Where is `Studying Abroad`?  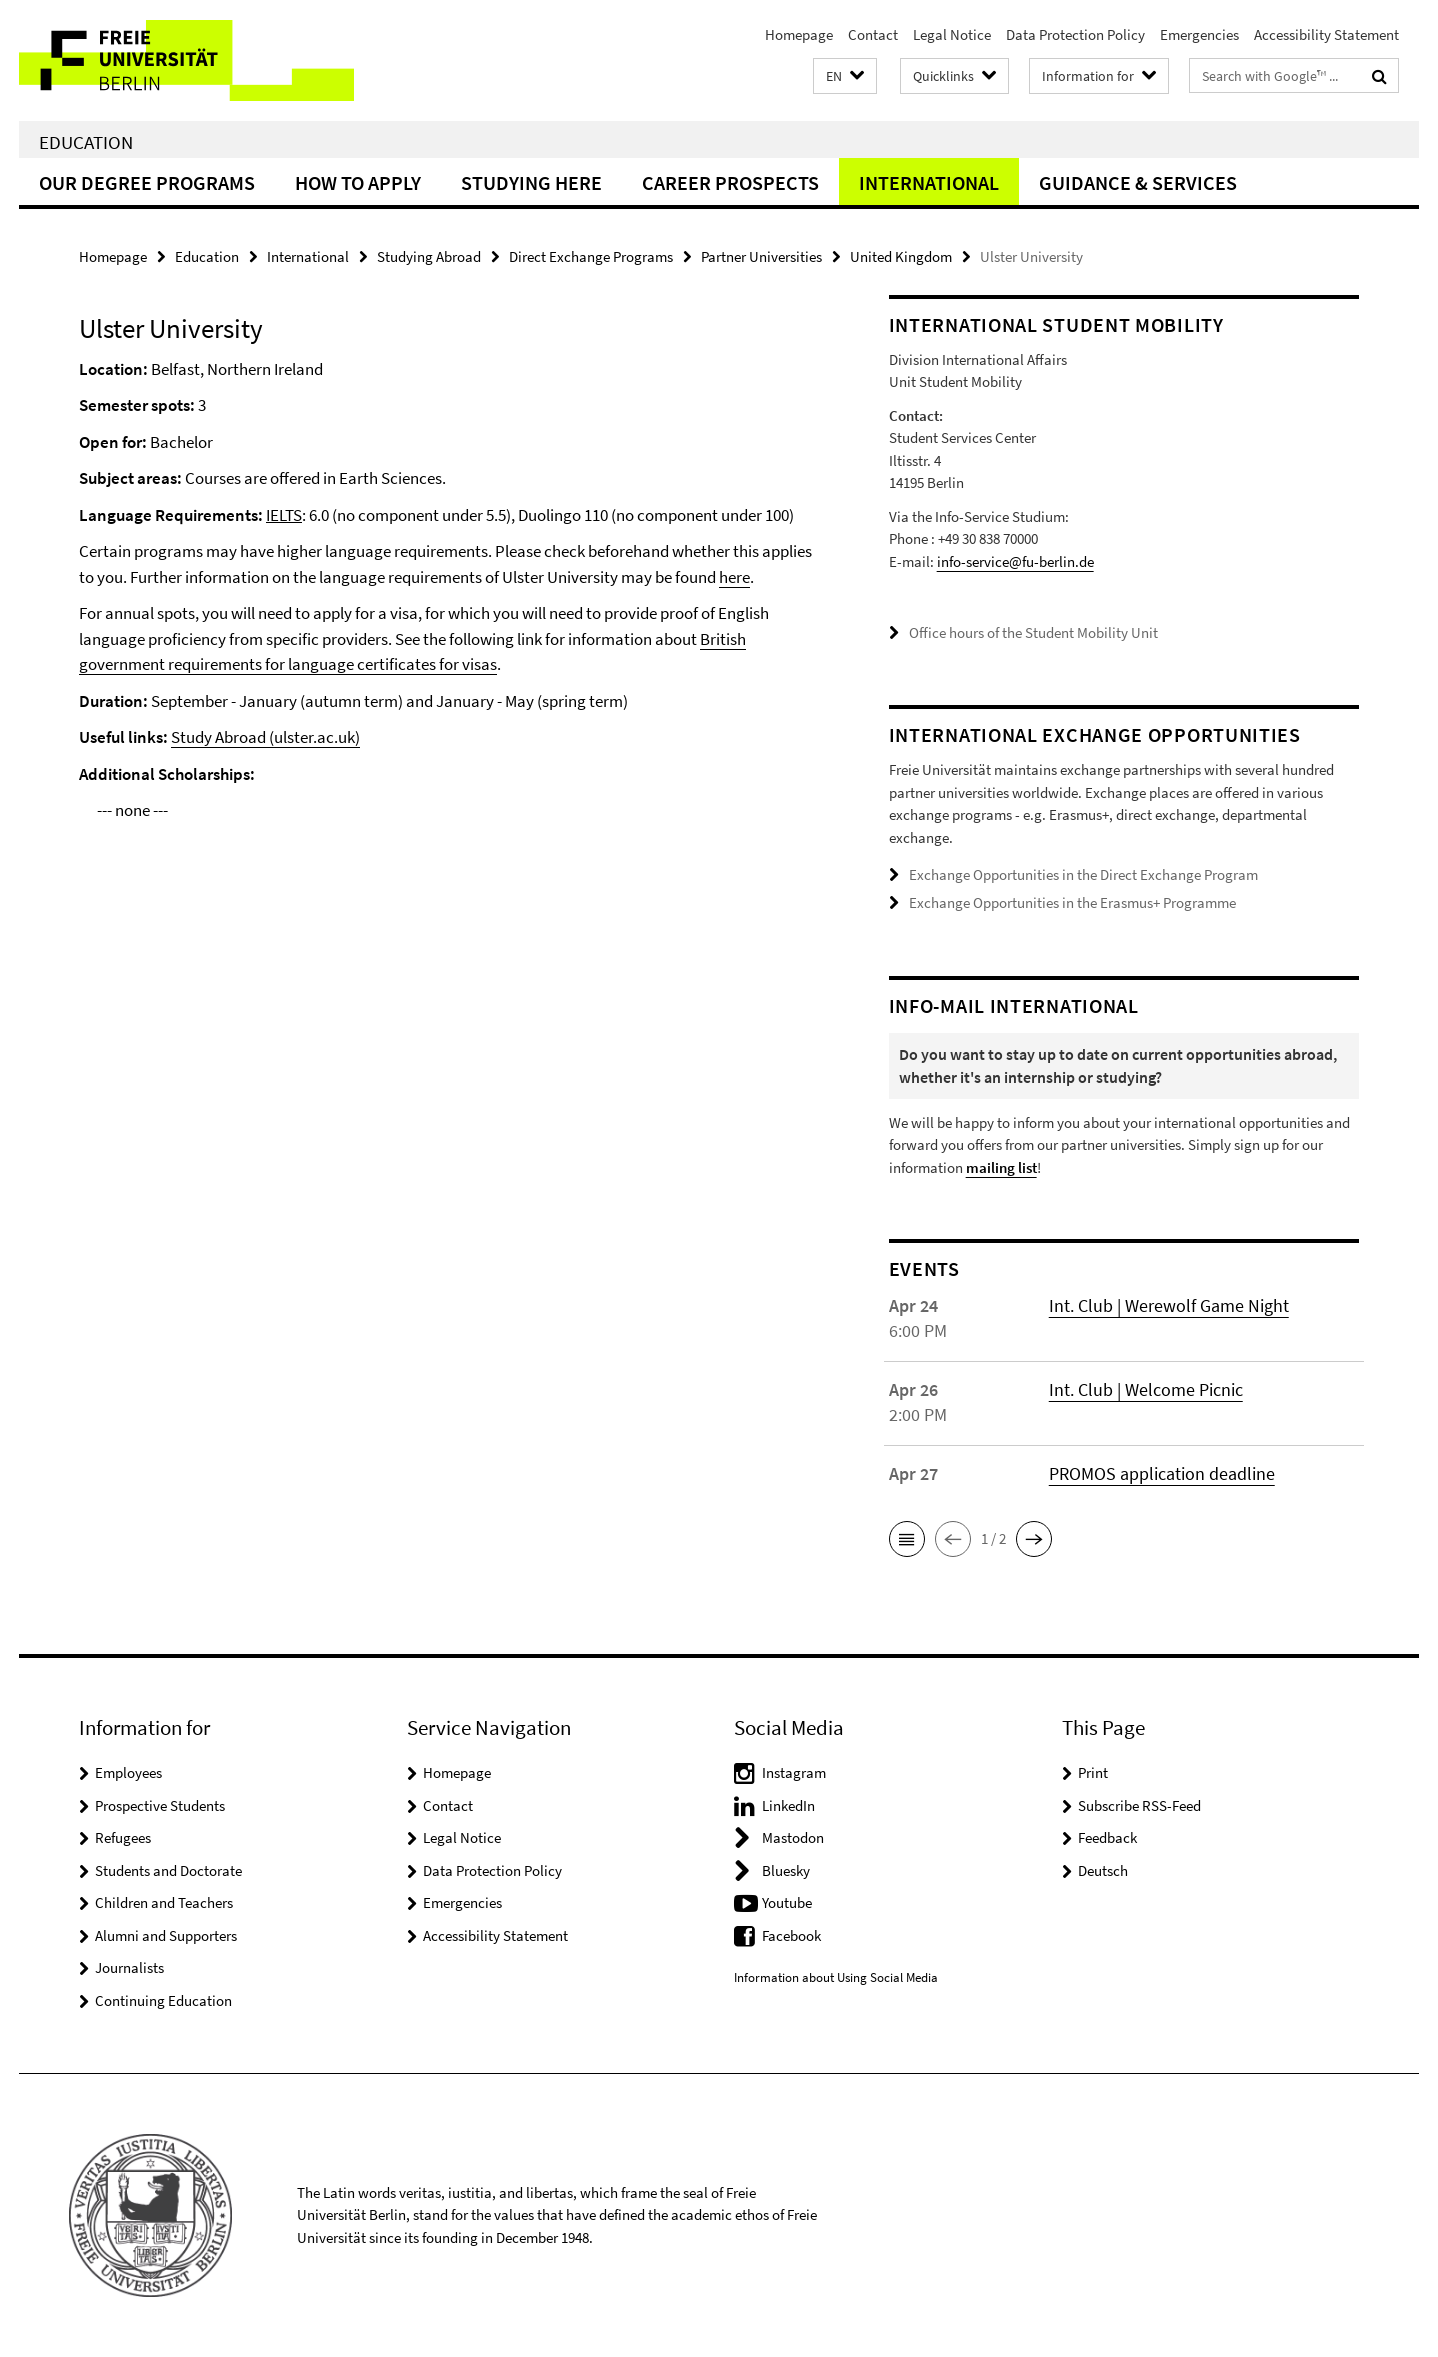
Studying Abroad is located at coordinates (429, 256).